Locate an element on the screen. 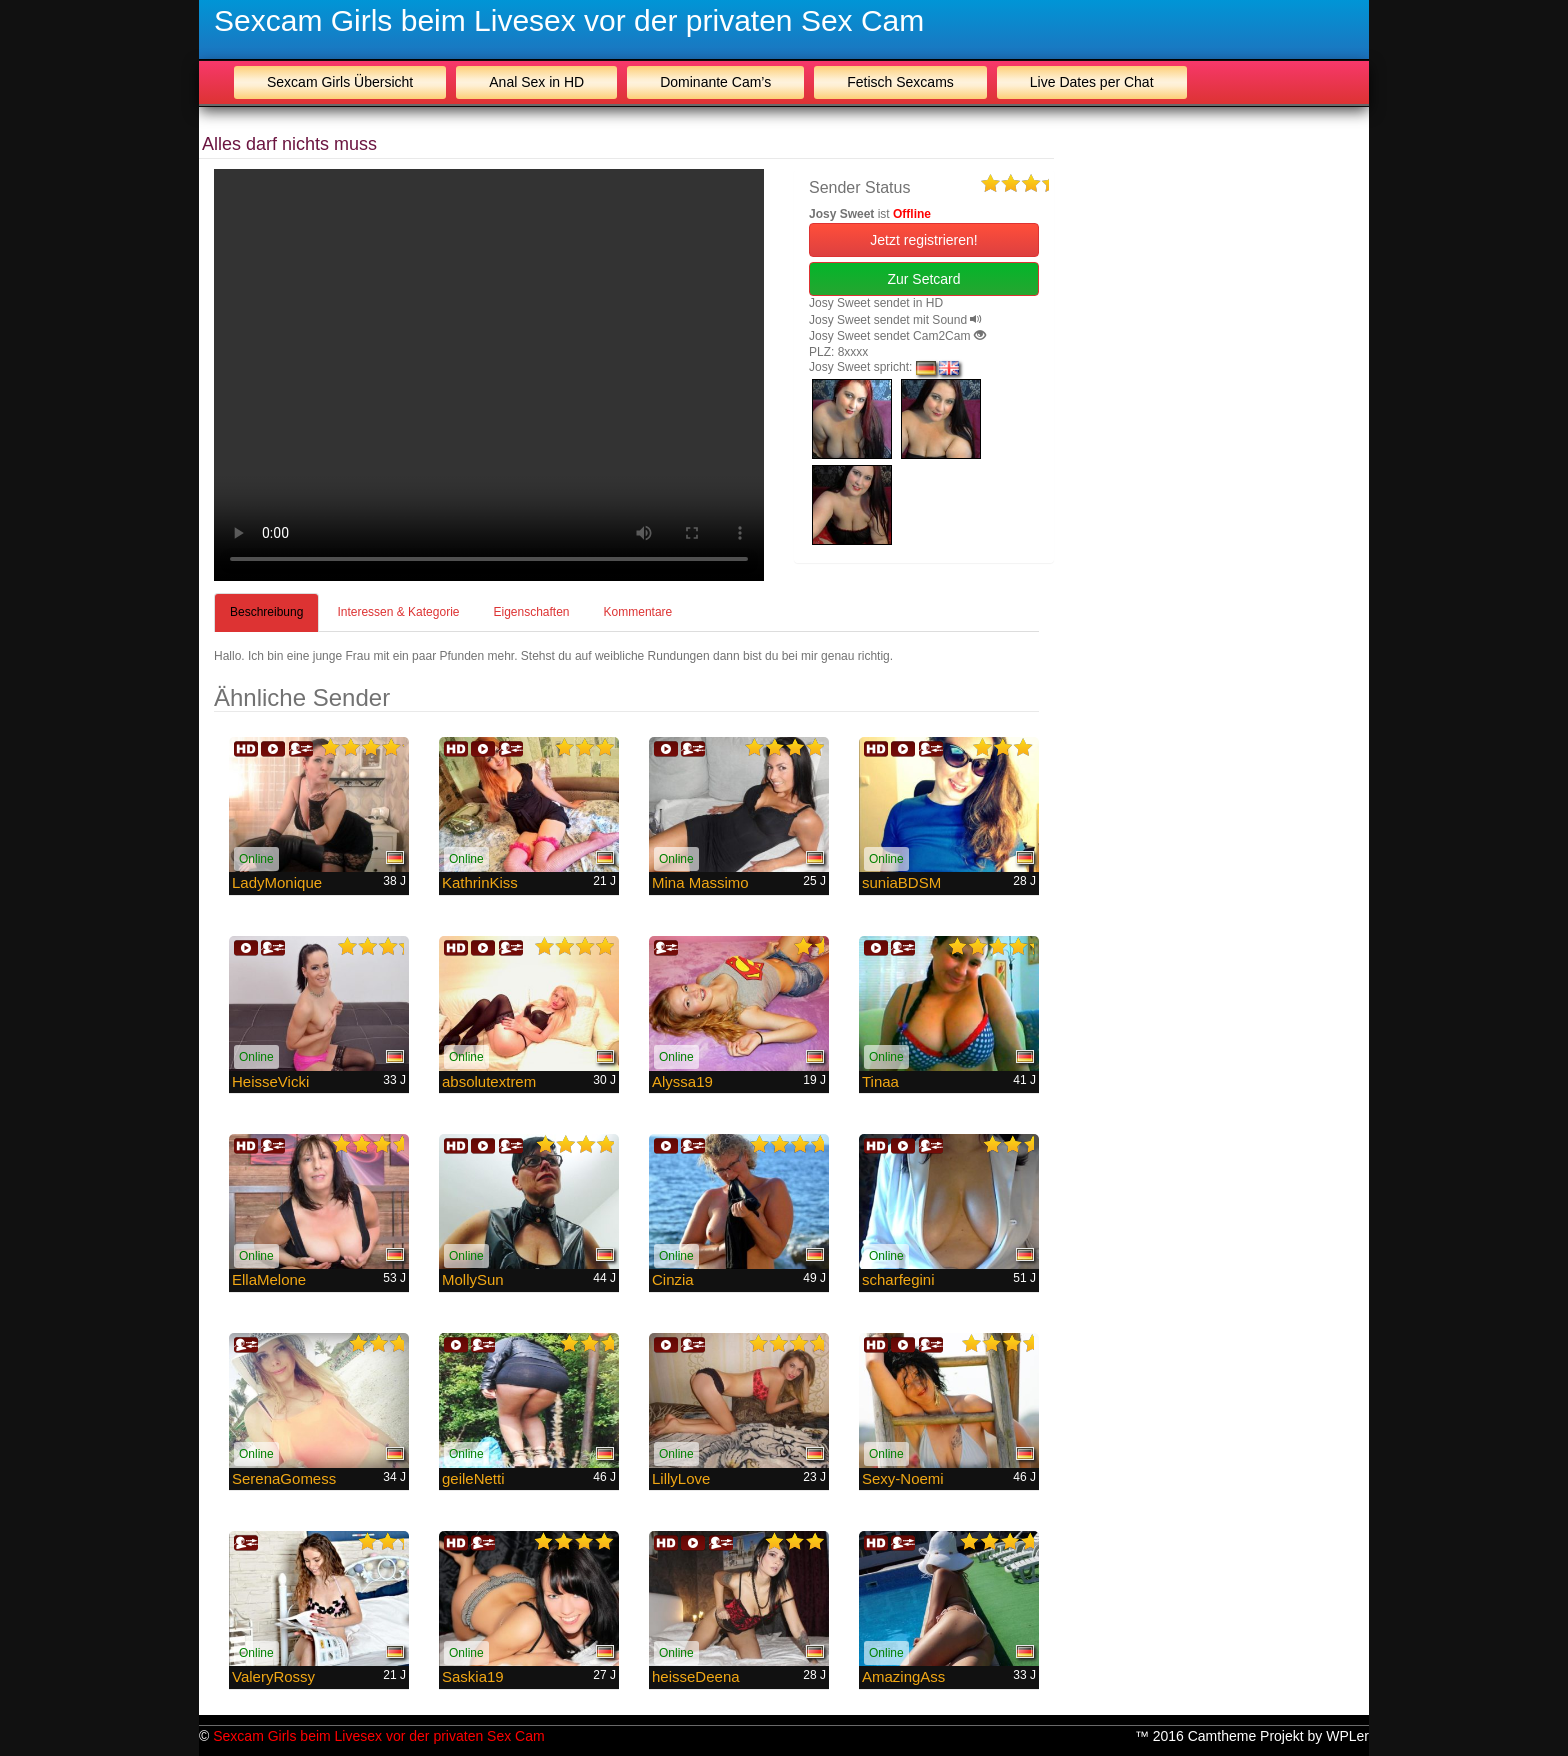 This screenshot has height=1756, width=1568. Saskia19 is located at coordinates (473, 1676).